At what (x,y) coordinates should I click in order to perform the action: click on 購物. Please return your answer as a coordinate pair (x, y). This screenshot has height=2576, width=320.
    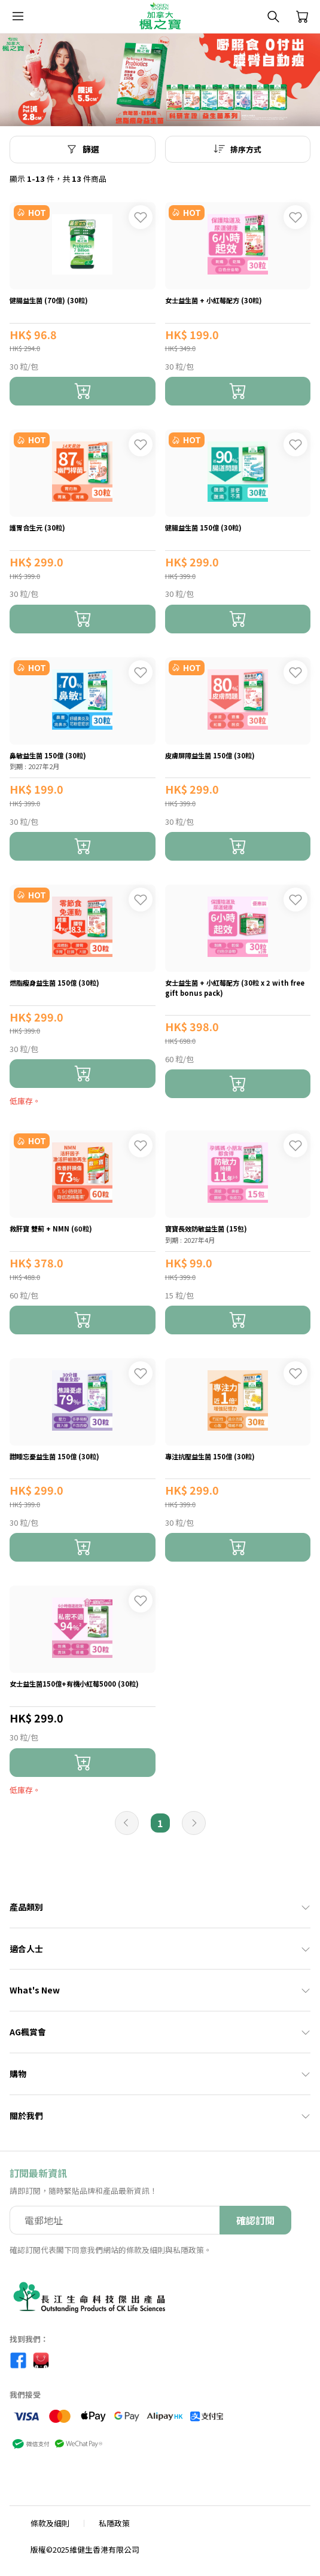
    Looking at the image, I should click on (160, 2074).